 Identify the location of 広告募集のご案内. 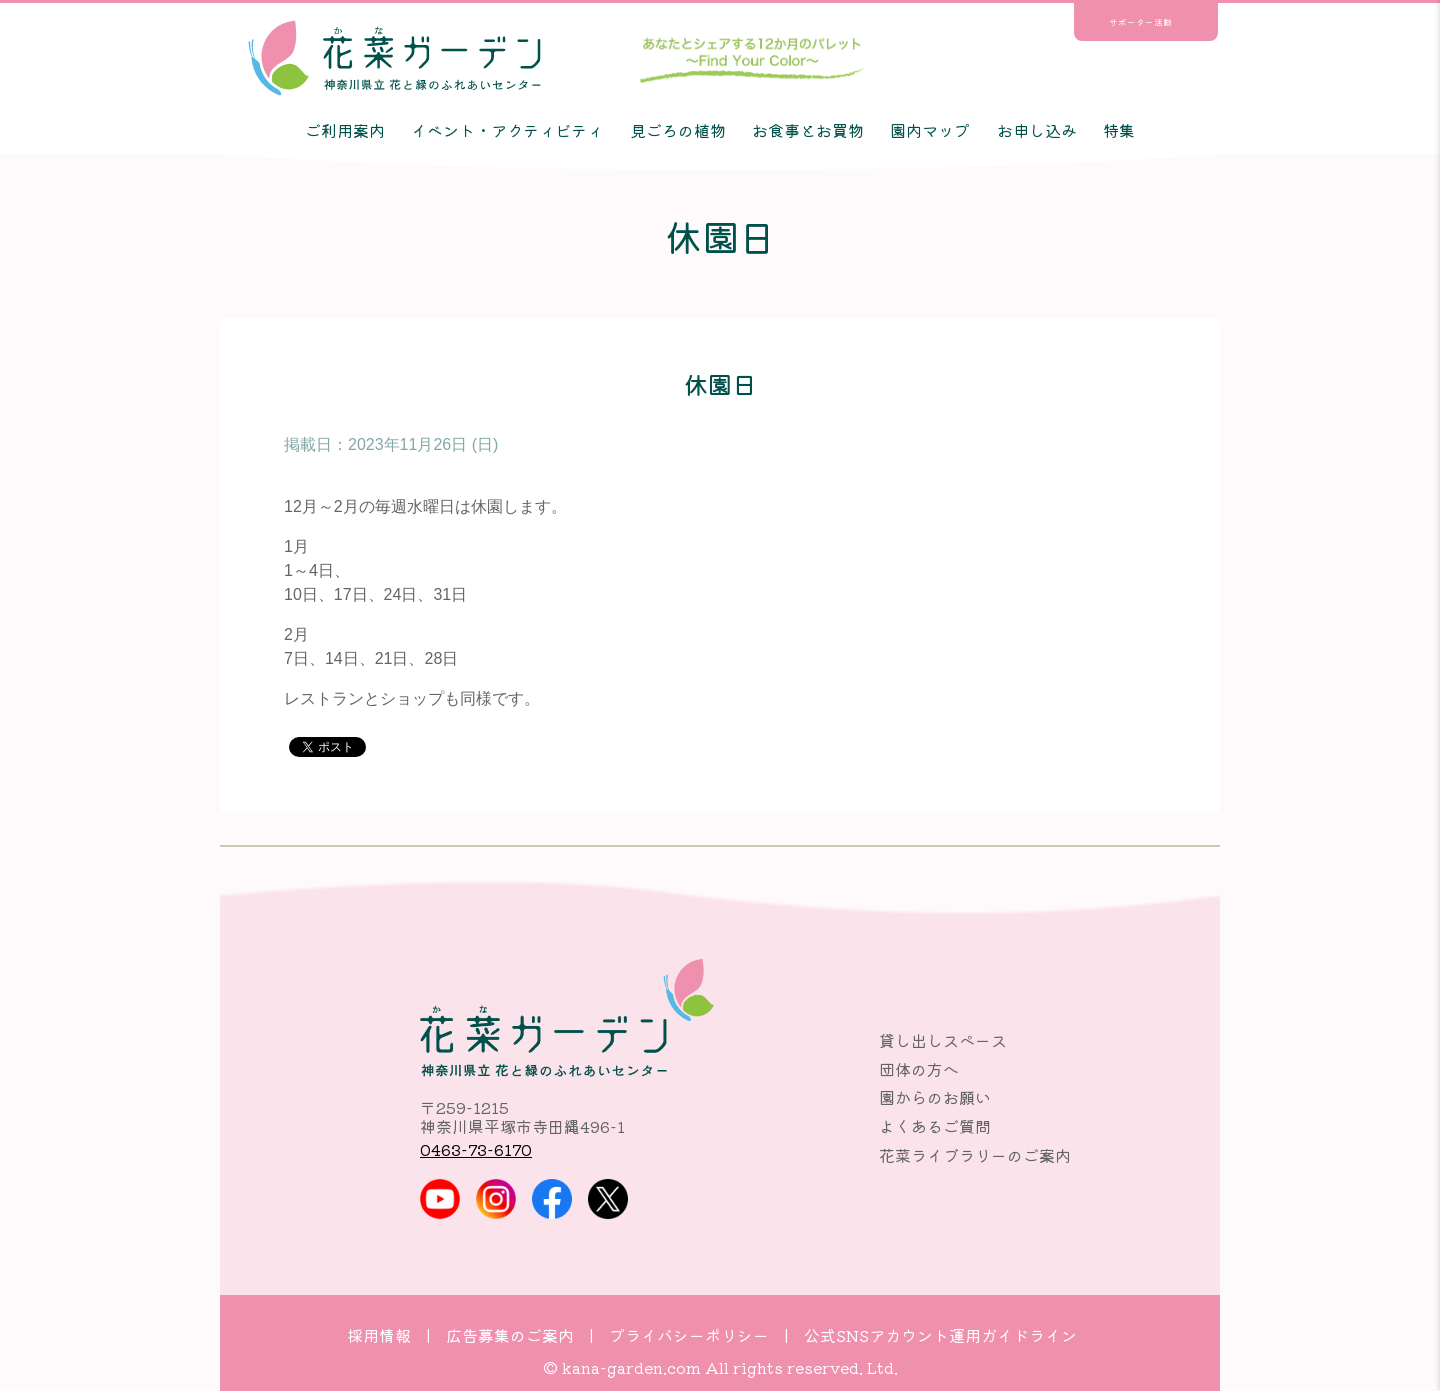
(510, 1335).